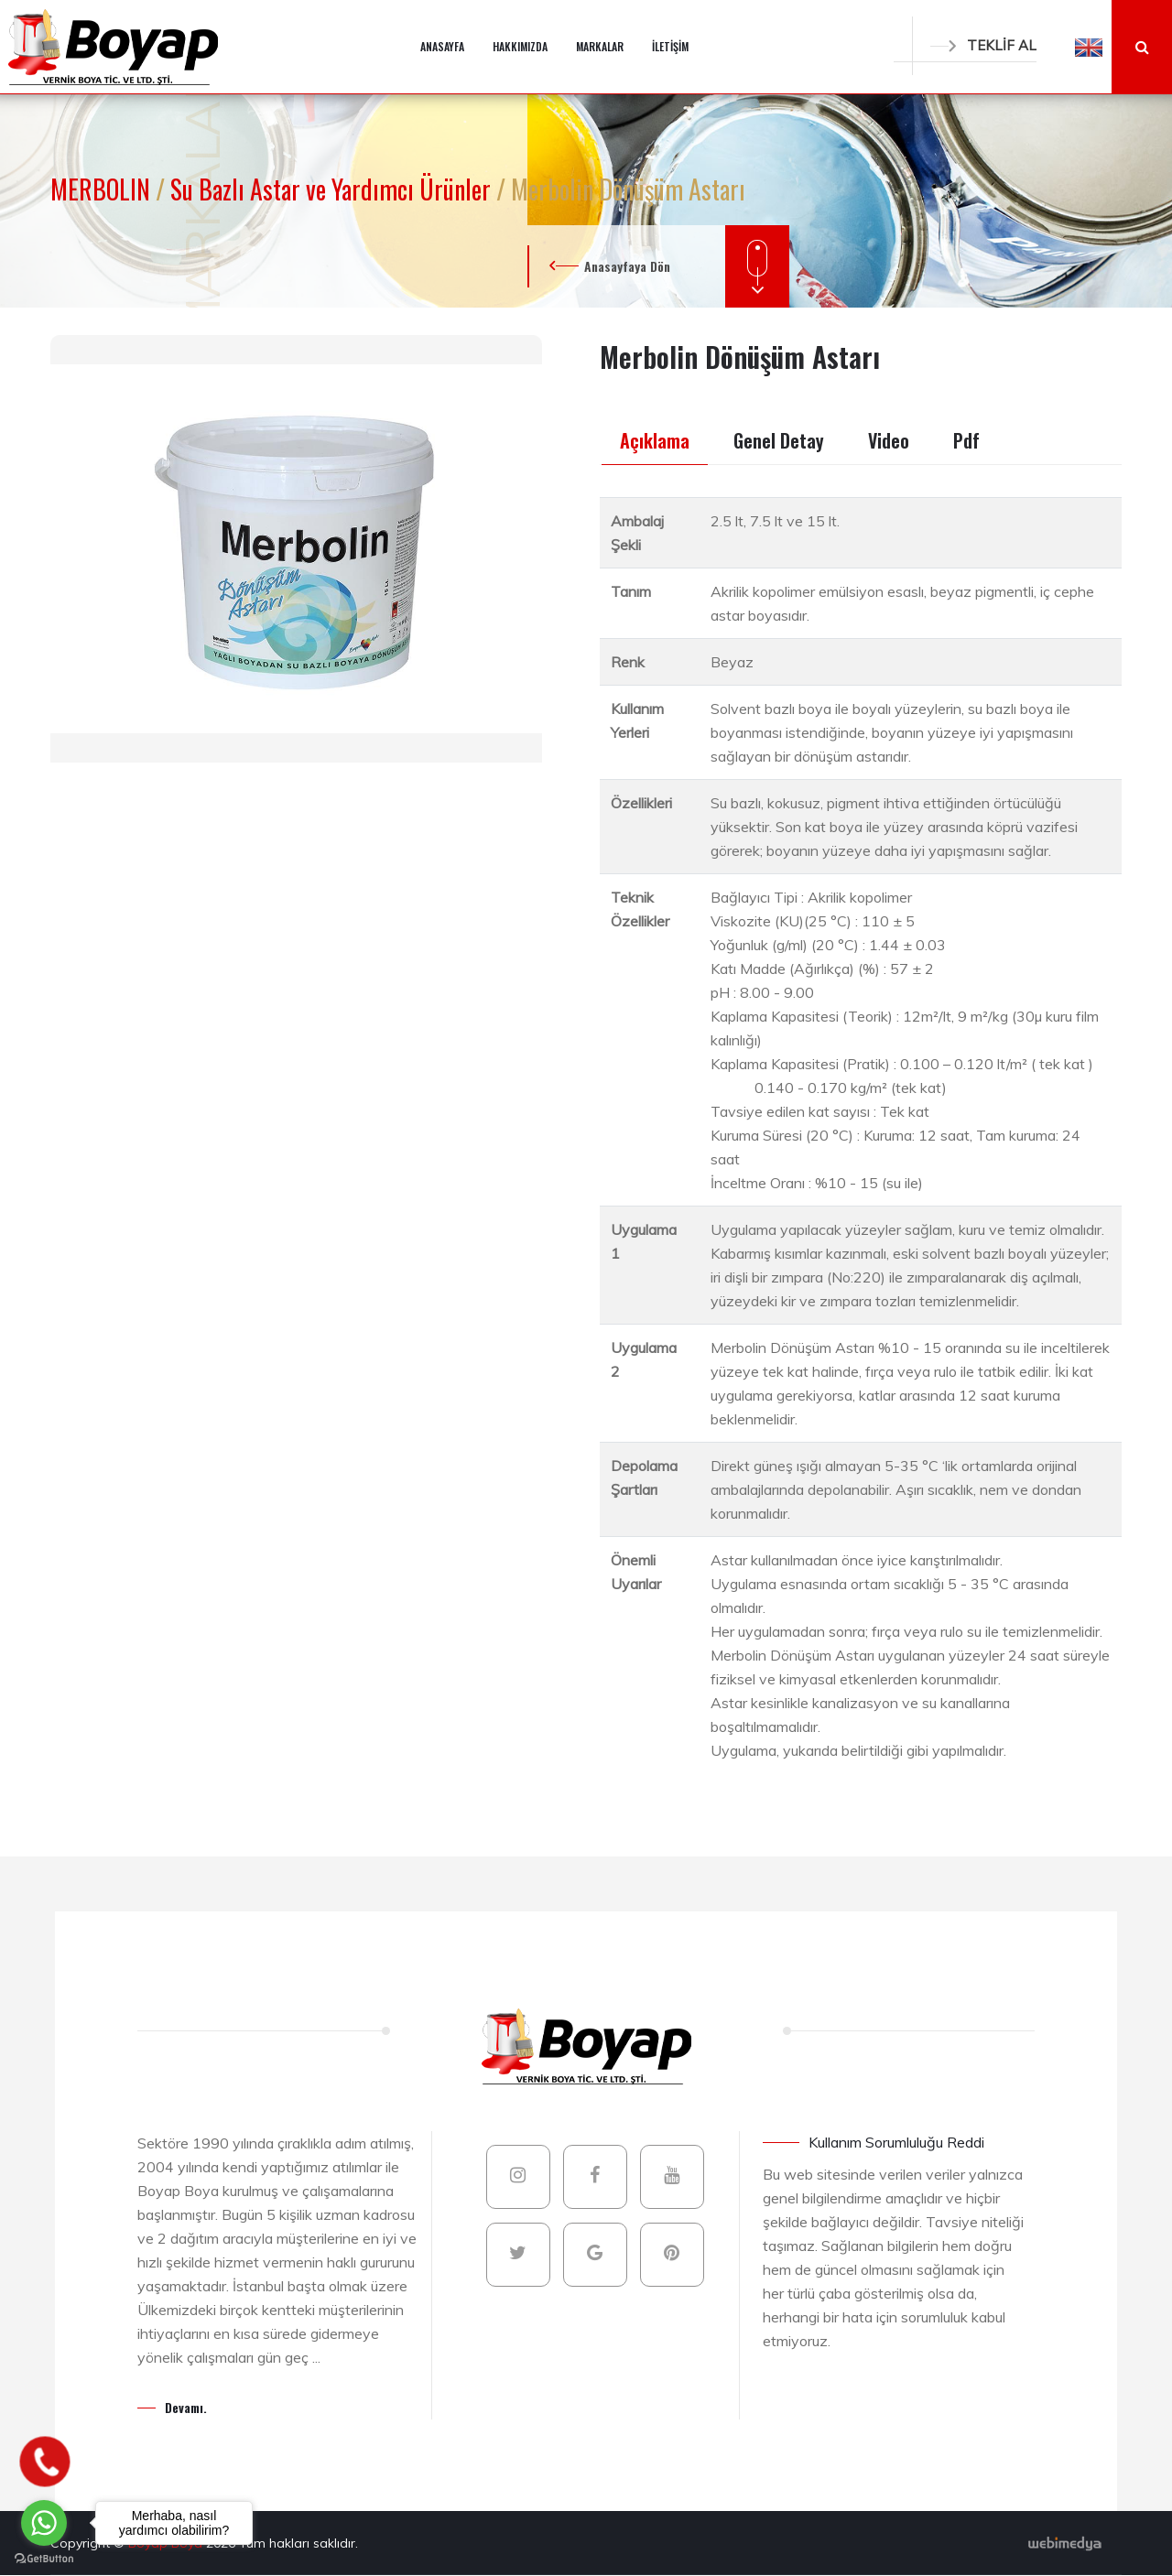 The image size is (1172, 2576). What do you see at coordinates (983, 45) in the screenshot?
I see `TEKLİF AL` at bounding box center [983, 45].